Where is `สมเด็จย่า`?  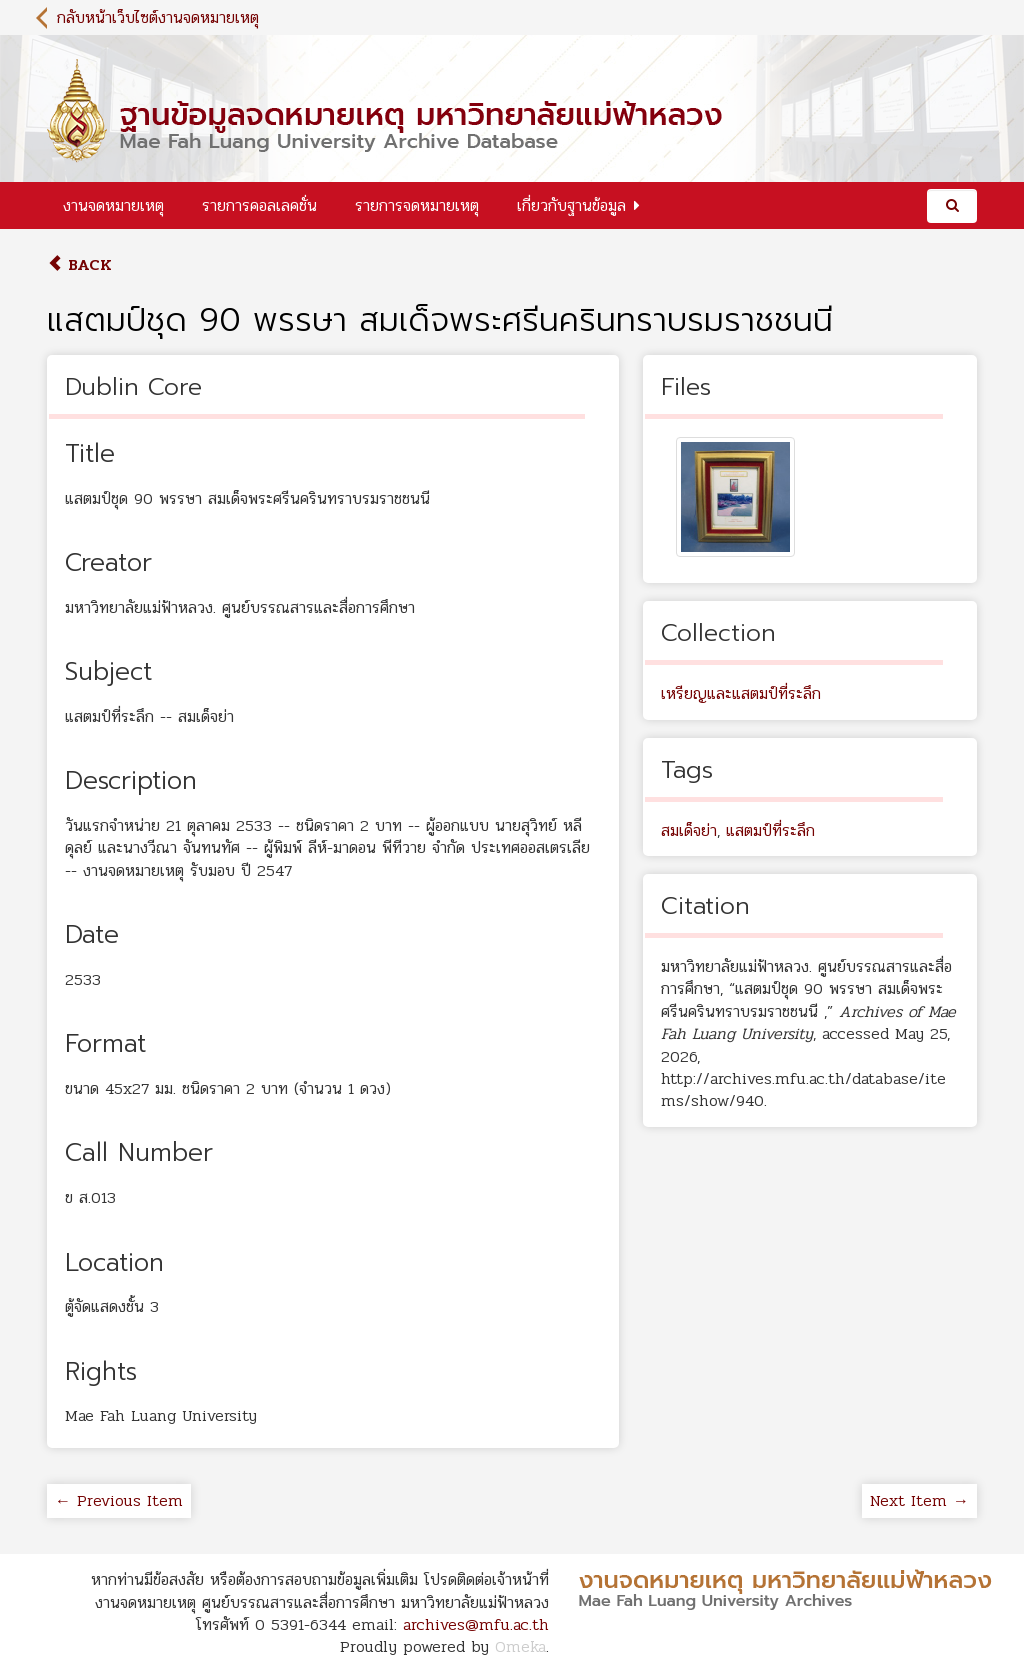
สมเด็จย่า is located at coordinates (689, 830).